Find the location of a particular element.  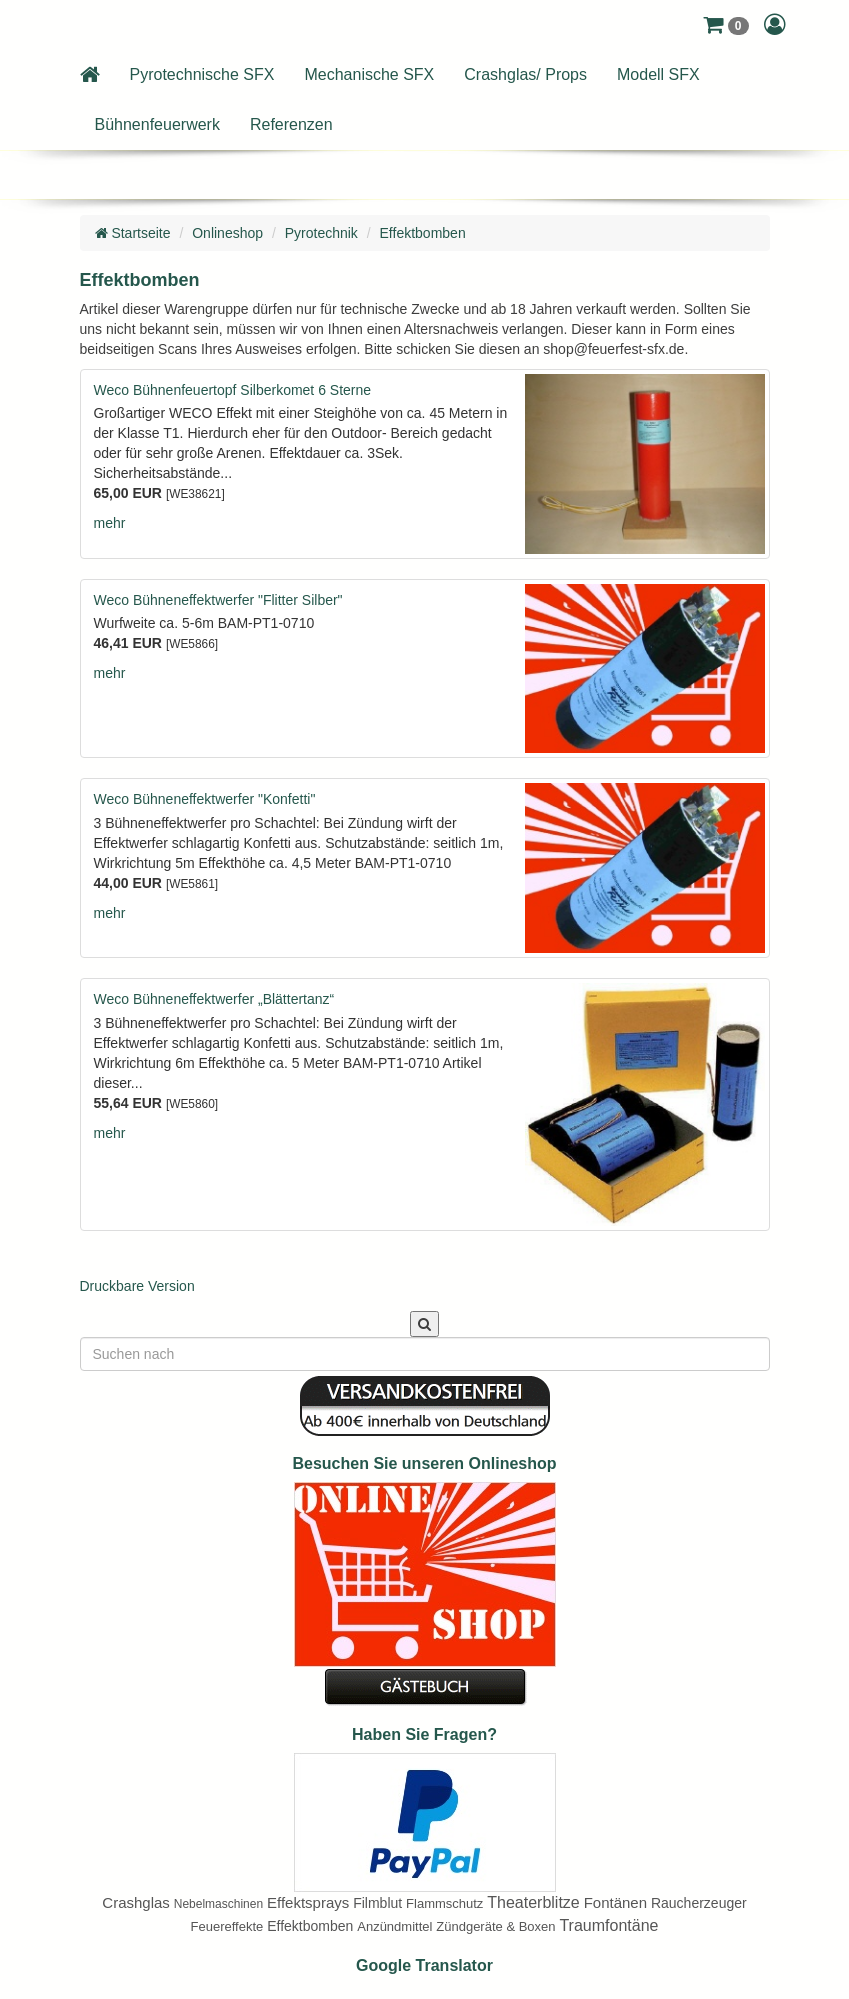

Feuereffekte is located at coordinates (227, 1926).